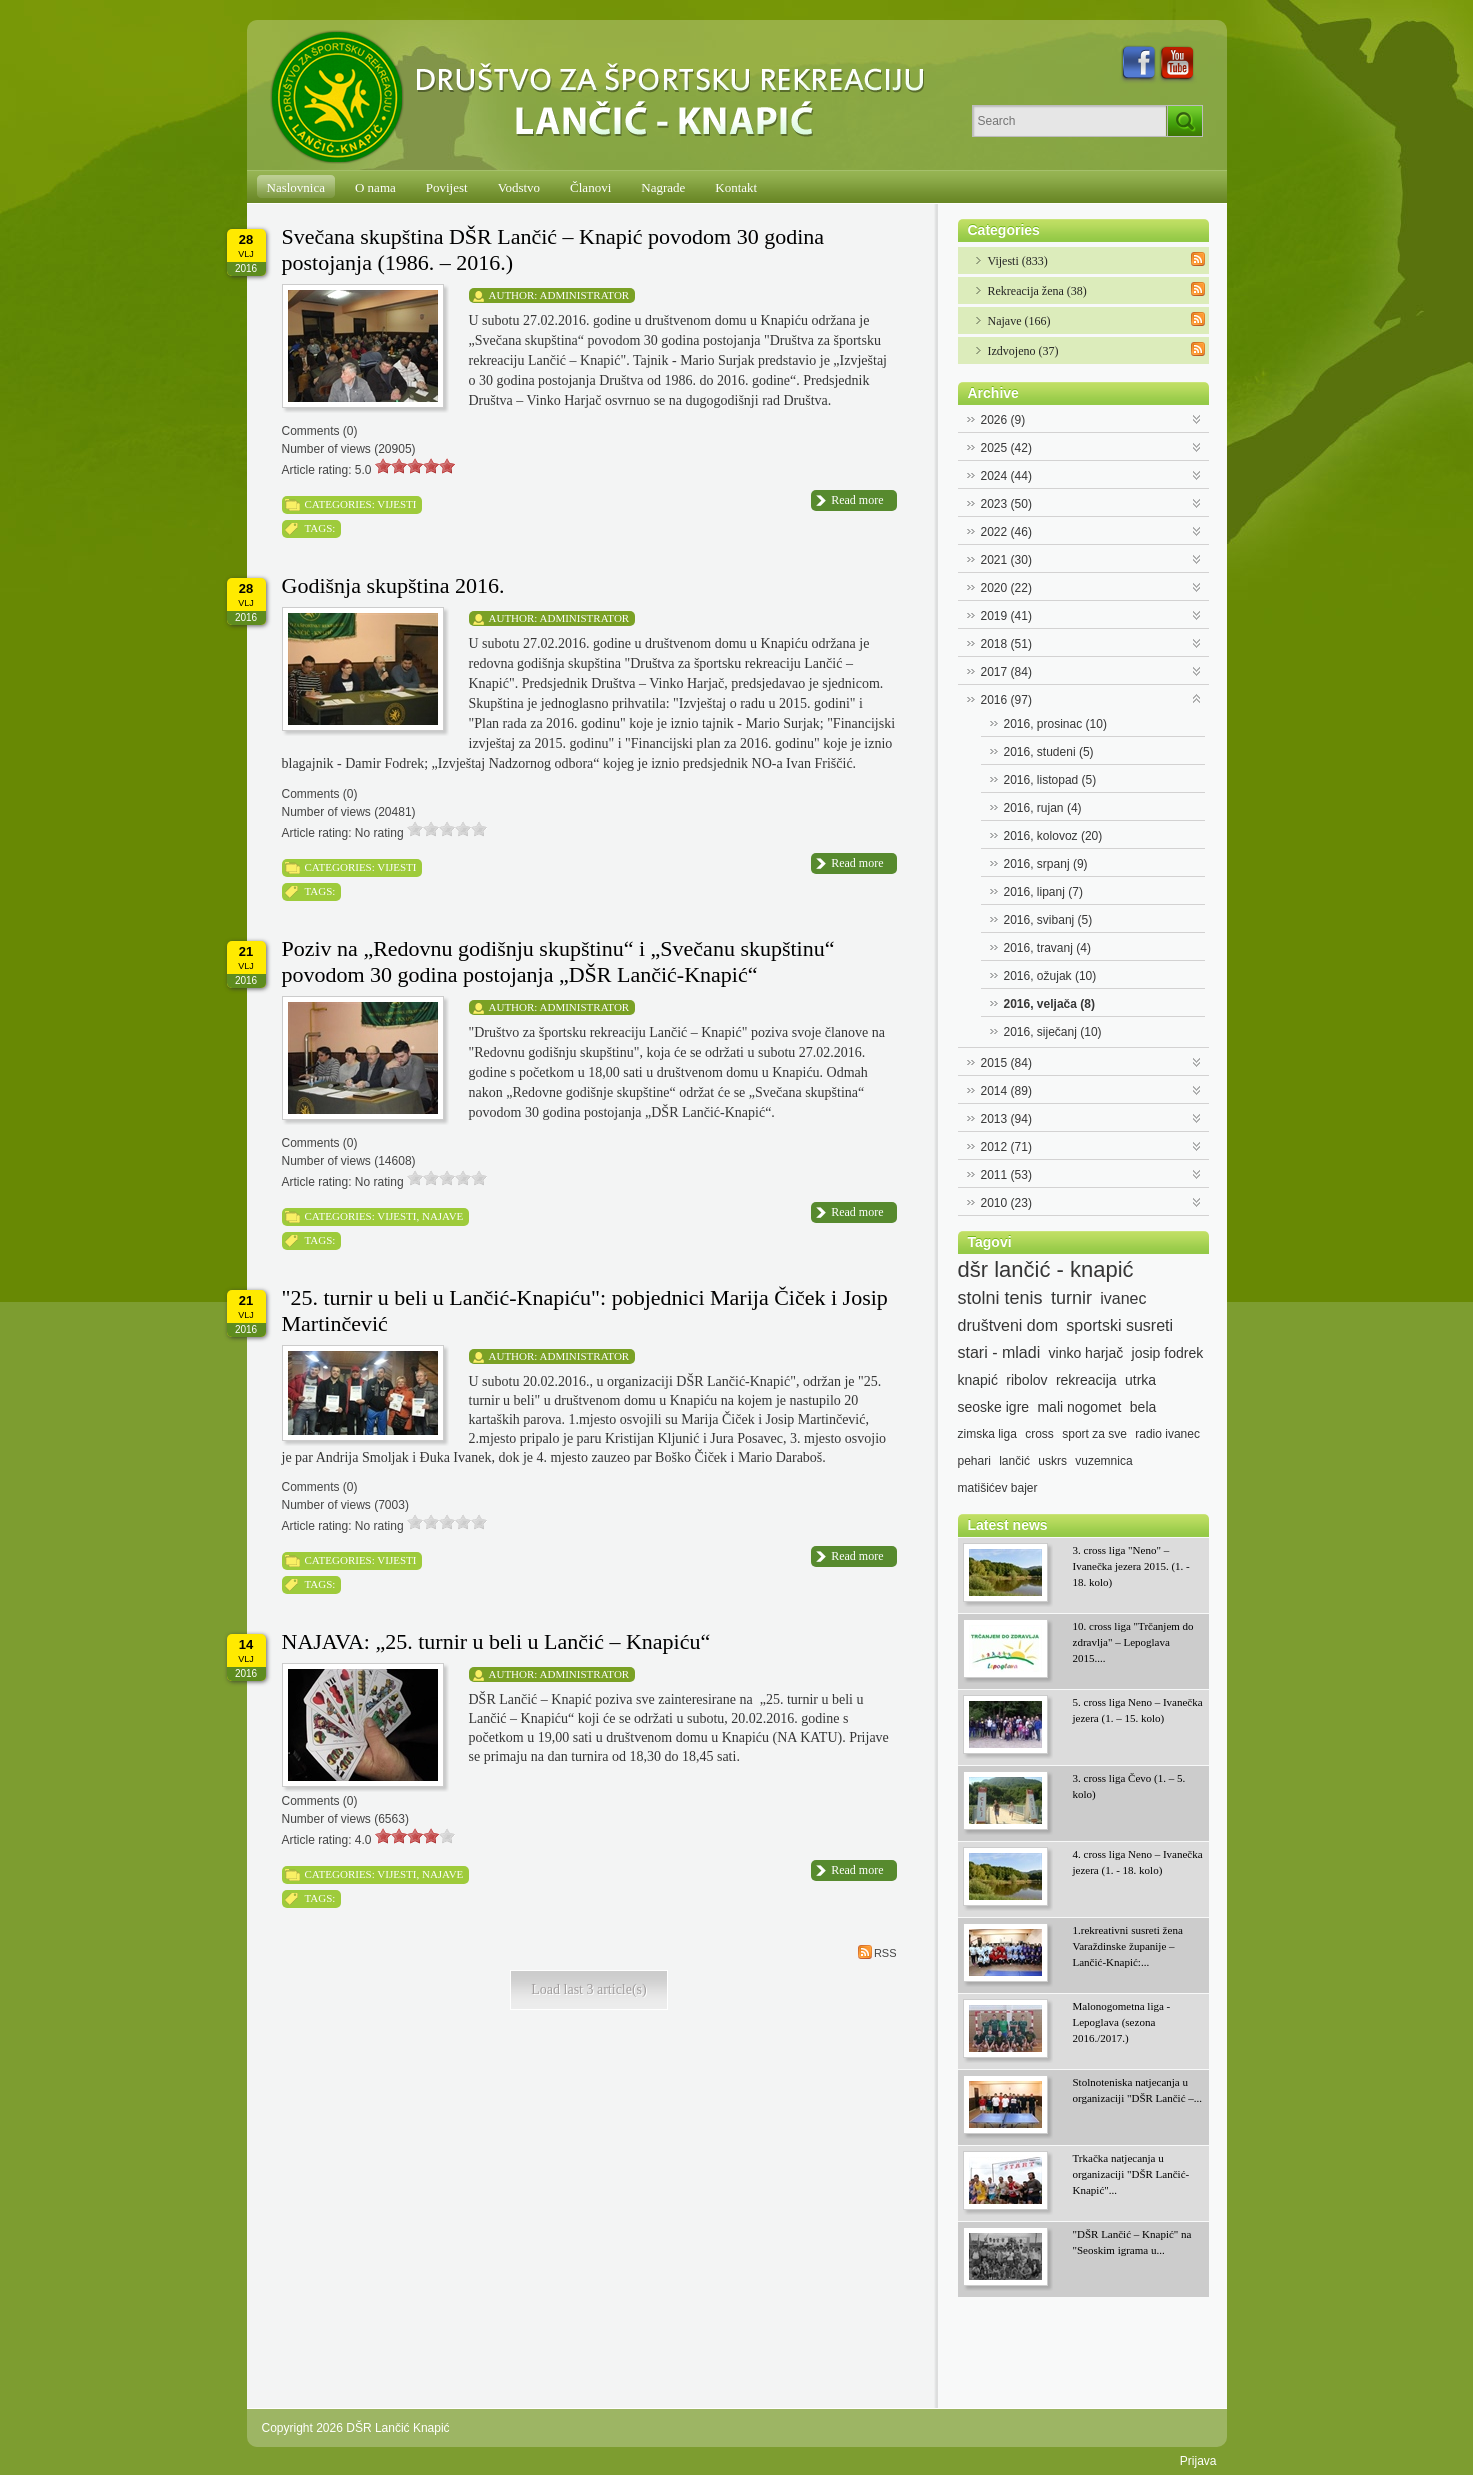 The image size is (1473, 2475). I want to click on josip fodrek, so click(1168, 1353).